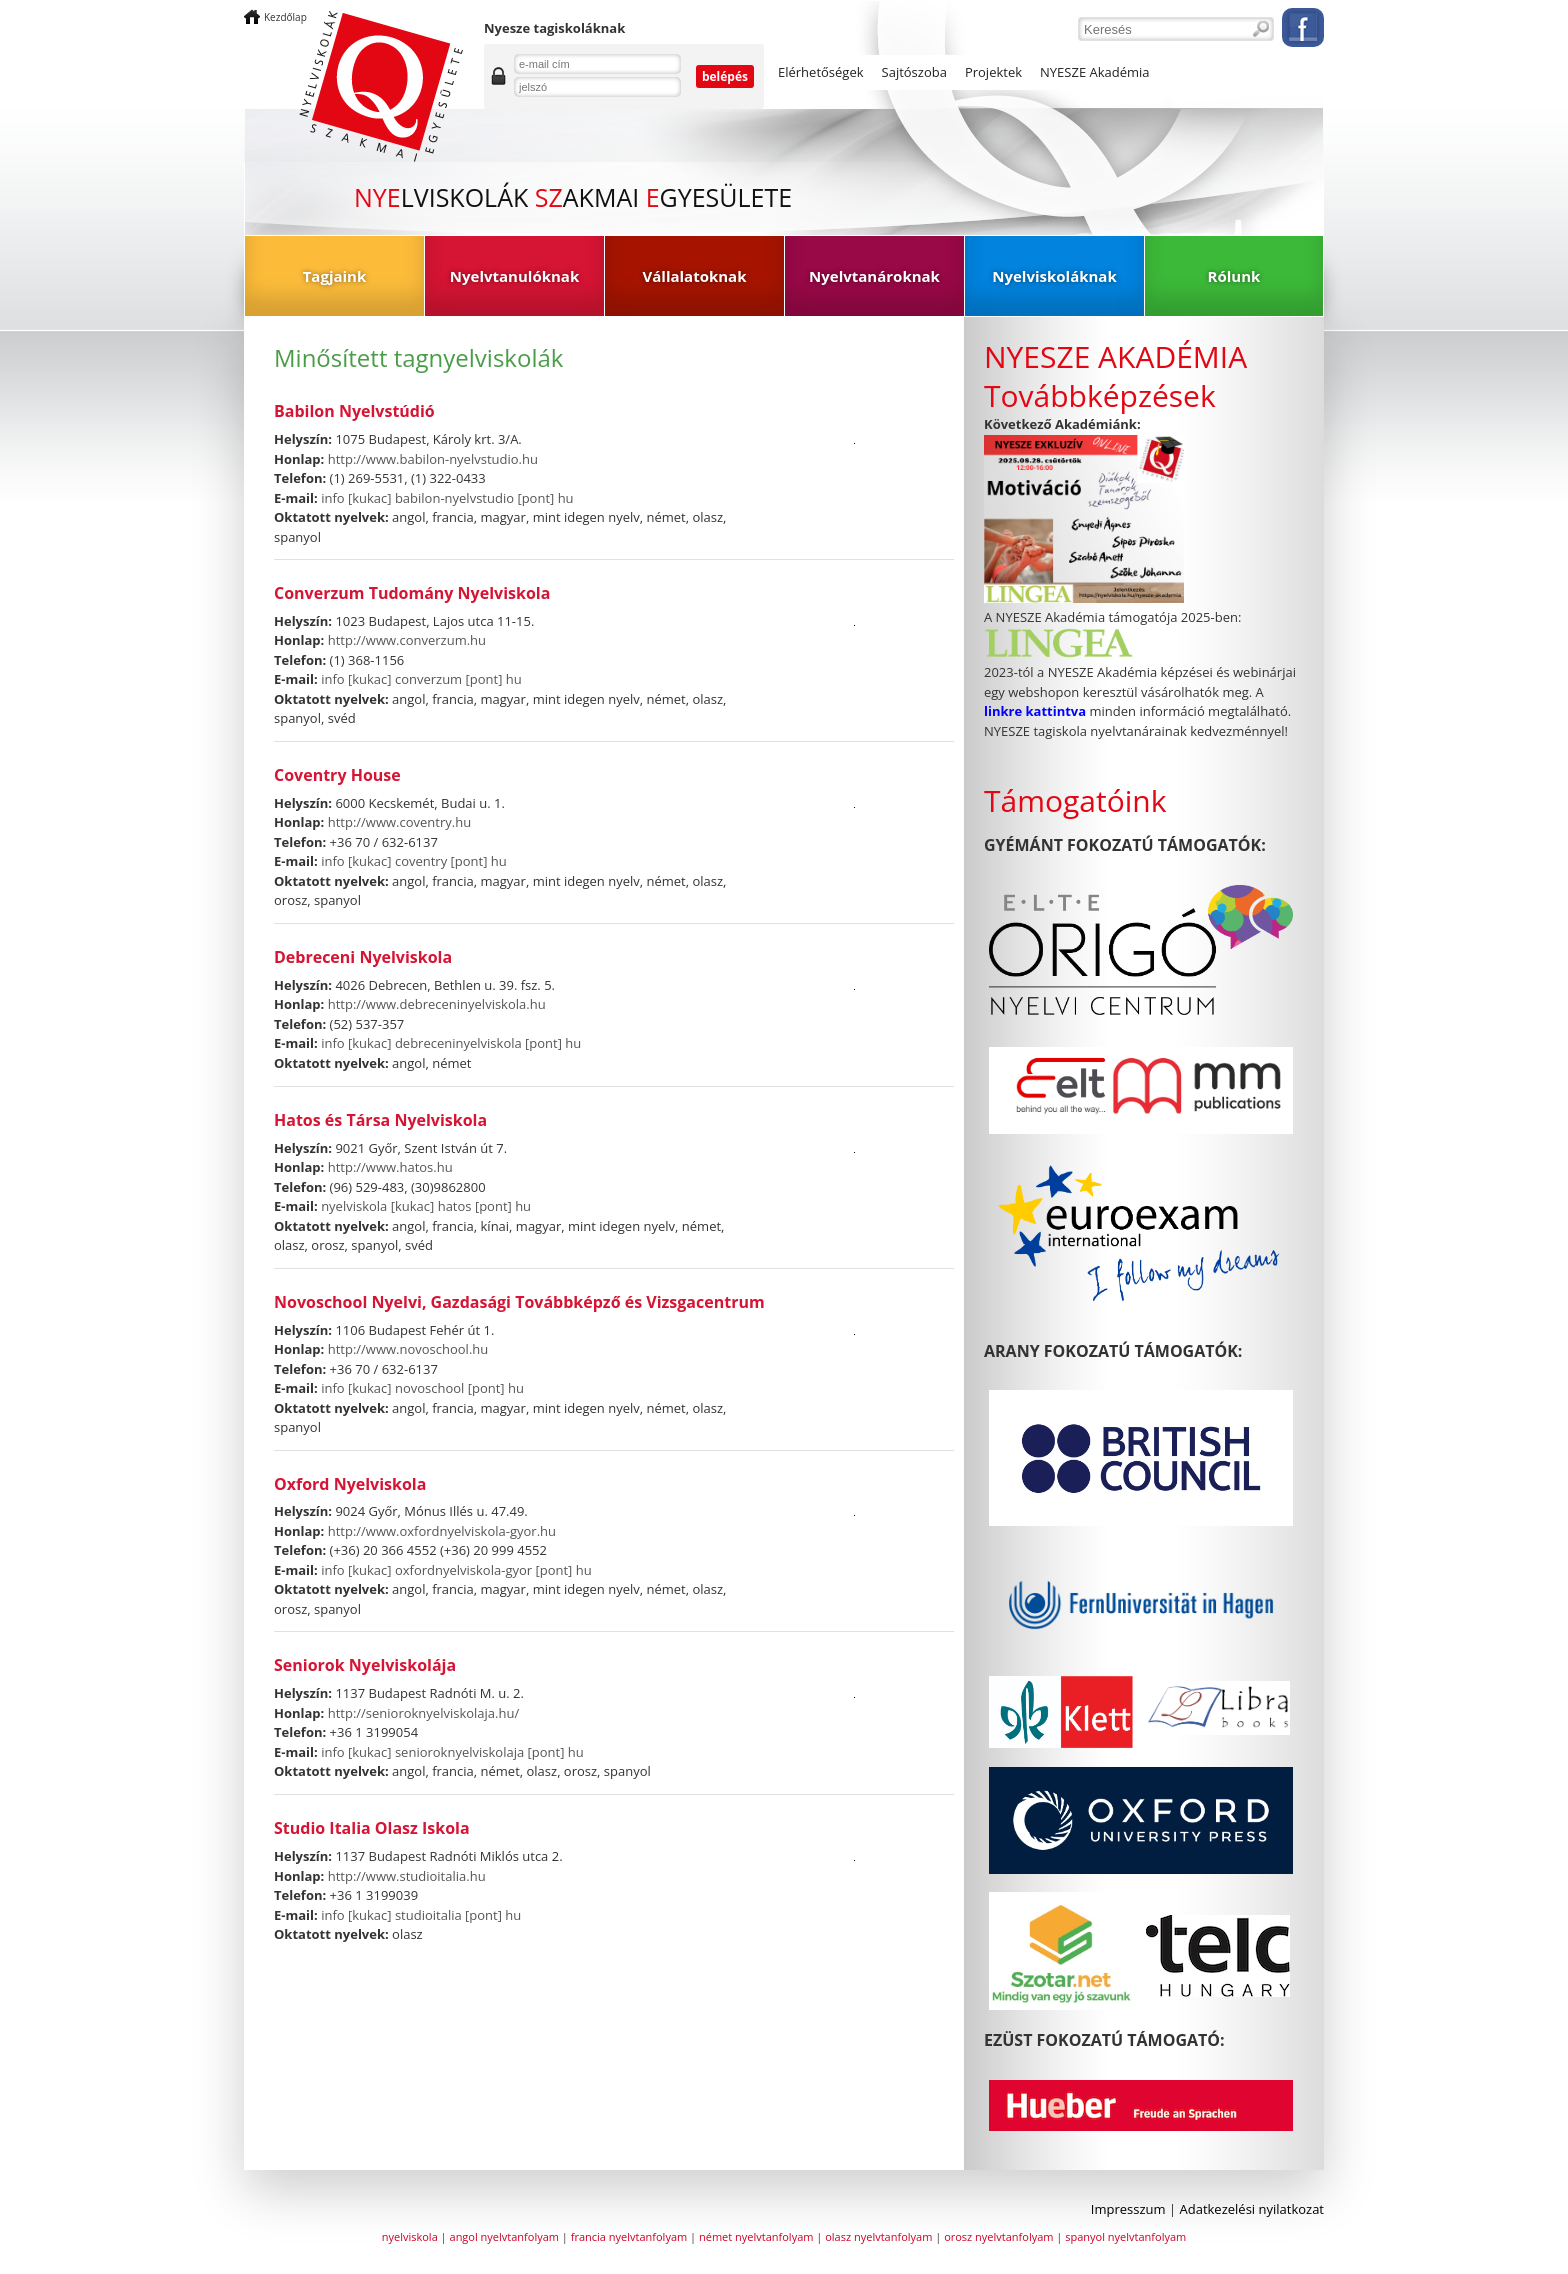 The image size is (1568, 2274). What do you see at coordinates (380, 1120) in the screenshot?
I see `Hatos és Társa Nyelviskola` at bounding box center [380, 1120].